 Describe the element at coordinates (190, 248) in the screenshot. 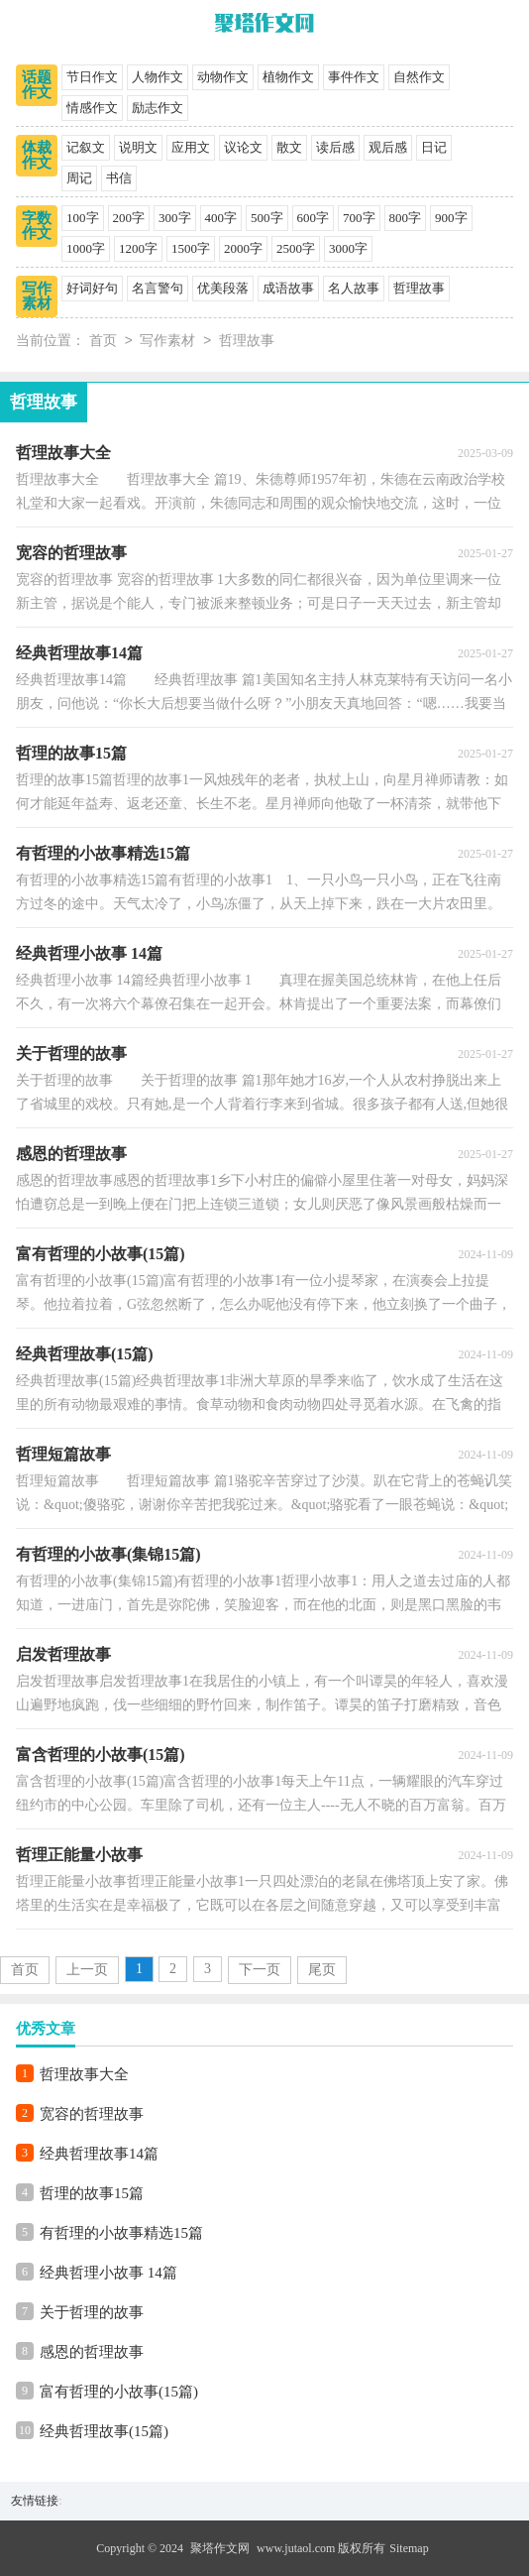

I see `1500字` at that location.